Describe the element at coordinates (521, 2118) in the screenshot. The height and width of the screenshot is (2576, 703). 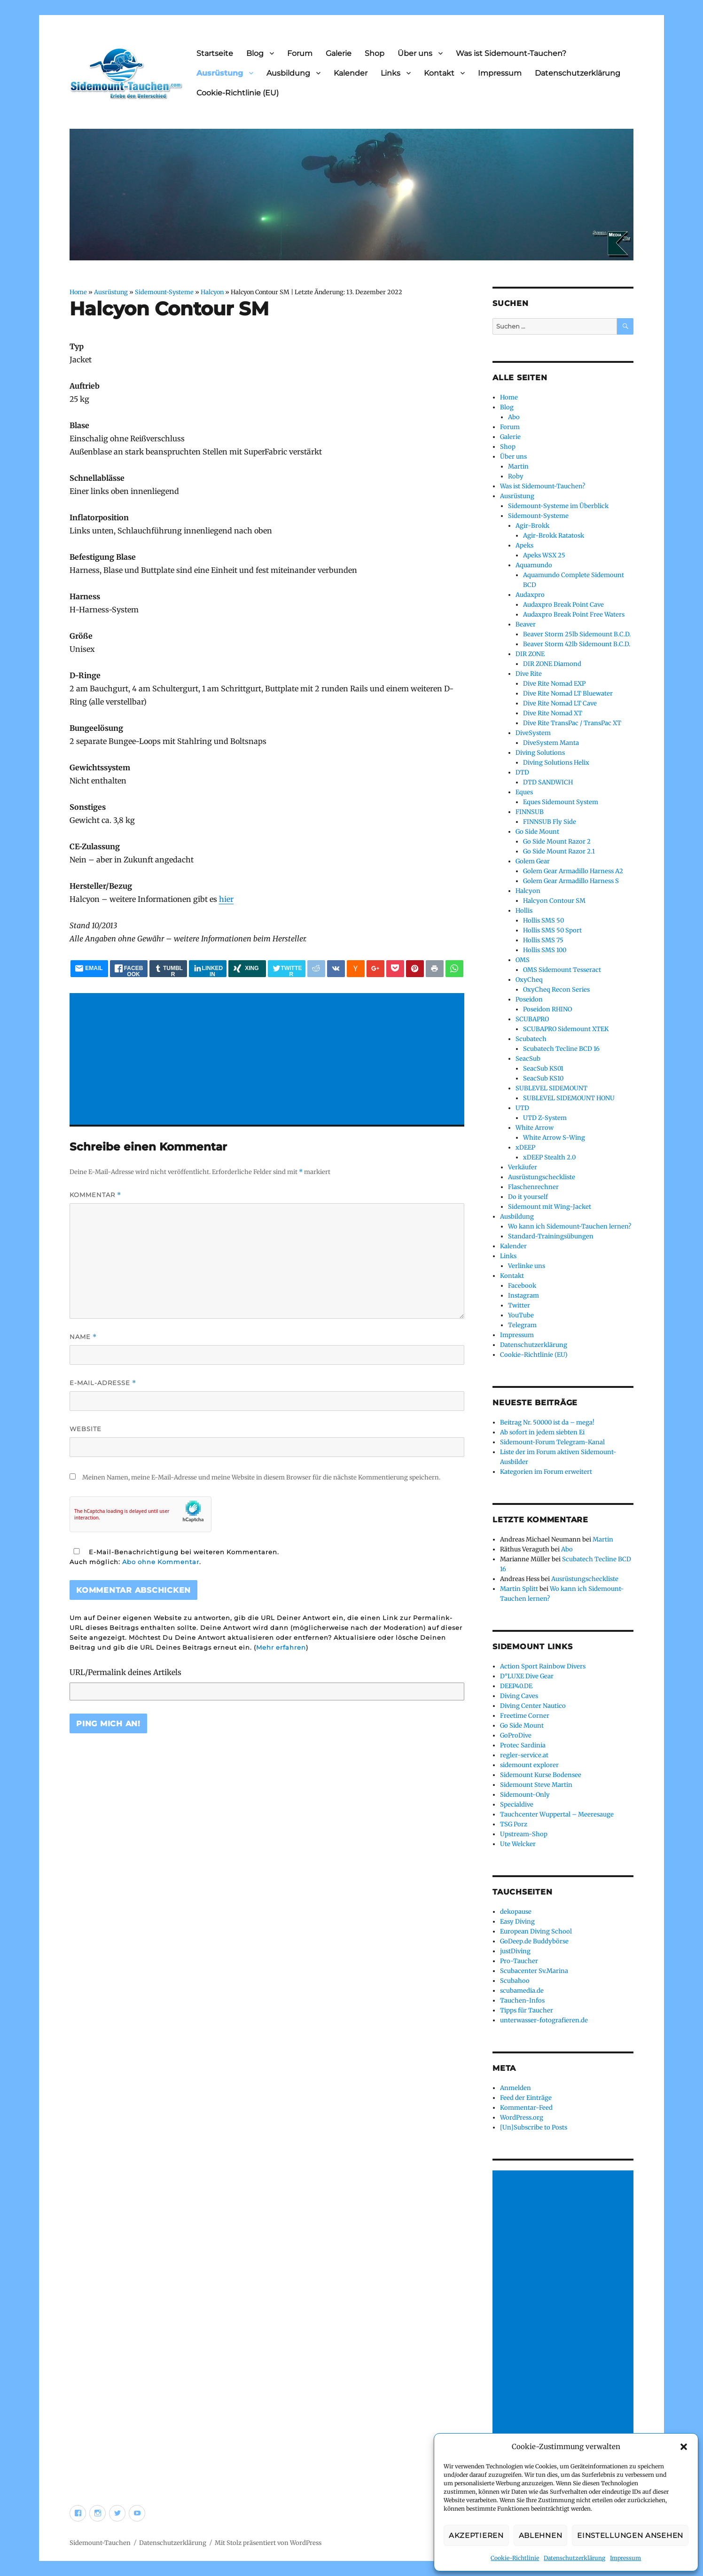
I see `WordPress.org` at that location.